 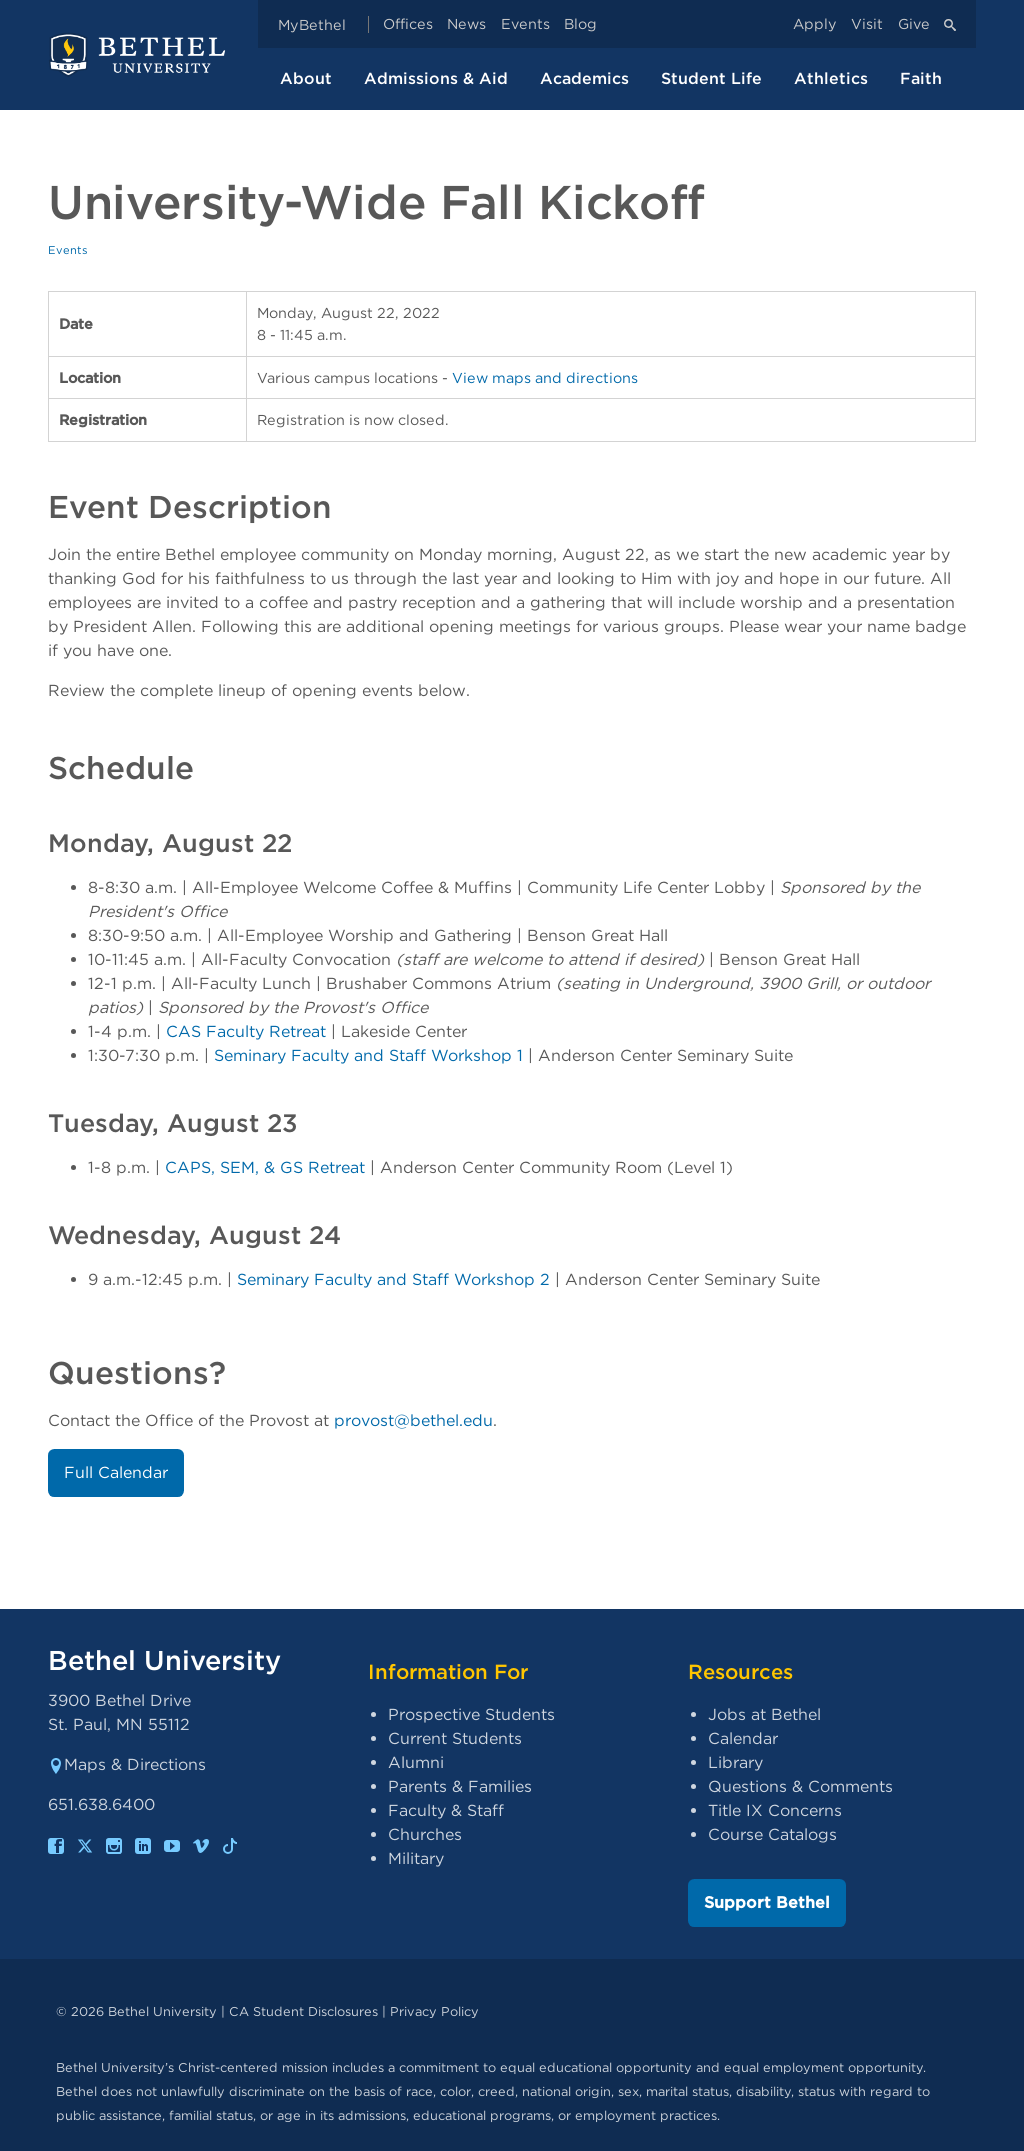 What do you see at coordinates (471, 1714) in the screenshot?
I see `Prospective Students` at bounding box center [471, 1714].